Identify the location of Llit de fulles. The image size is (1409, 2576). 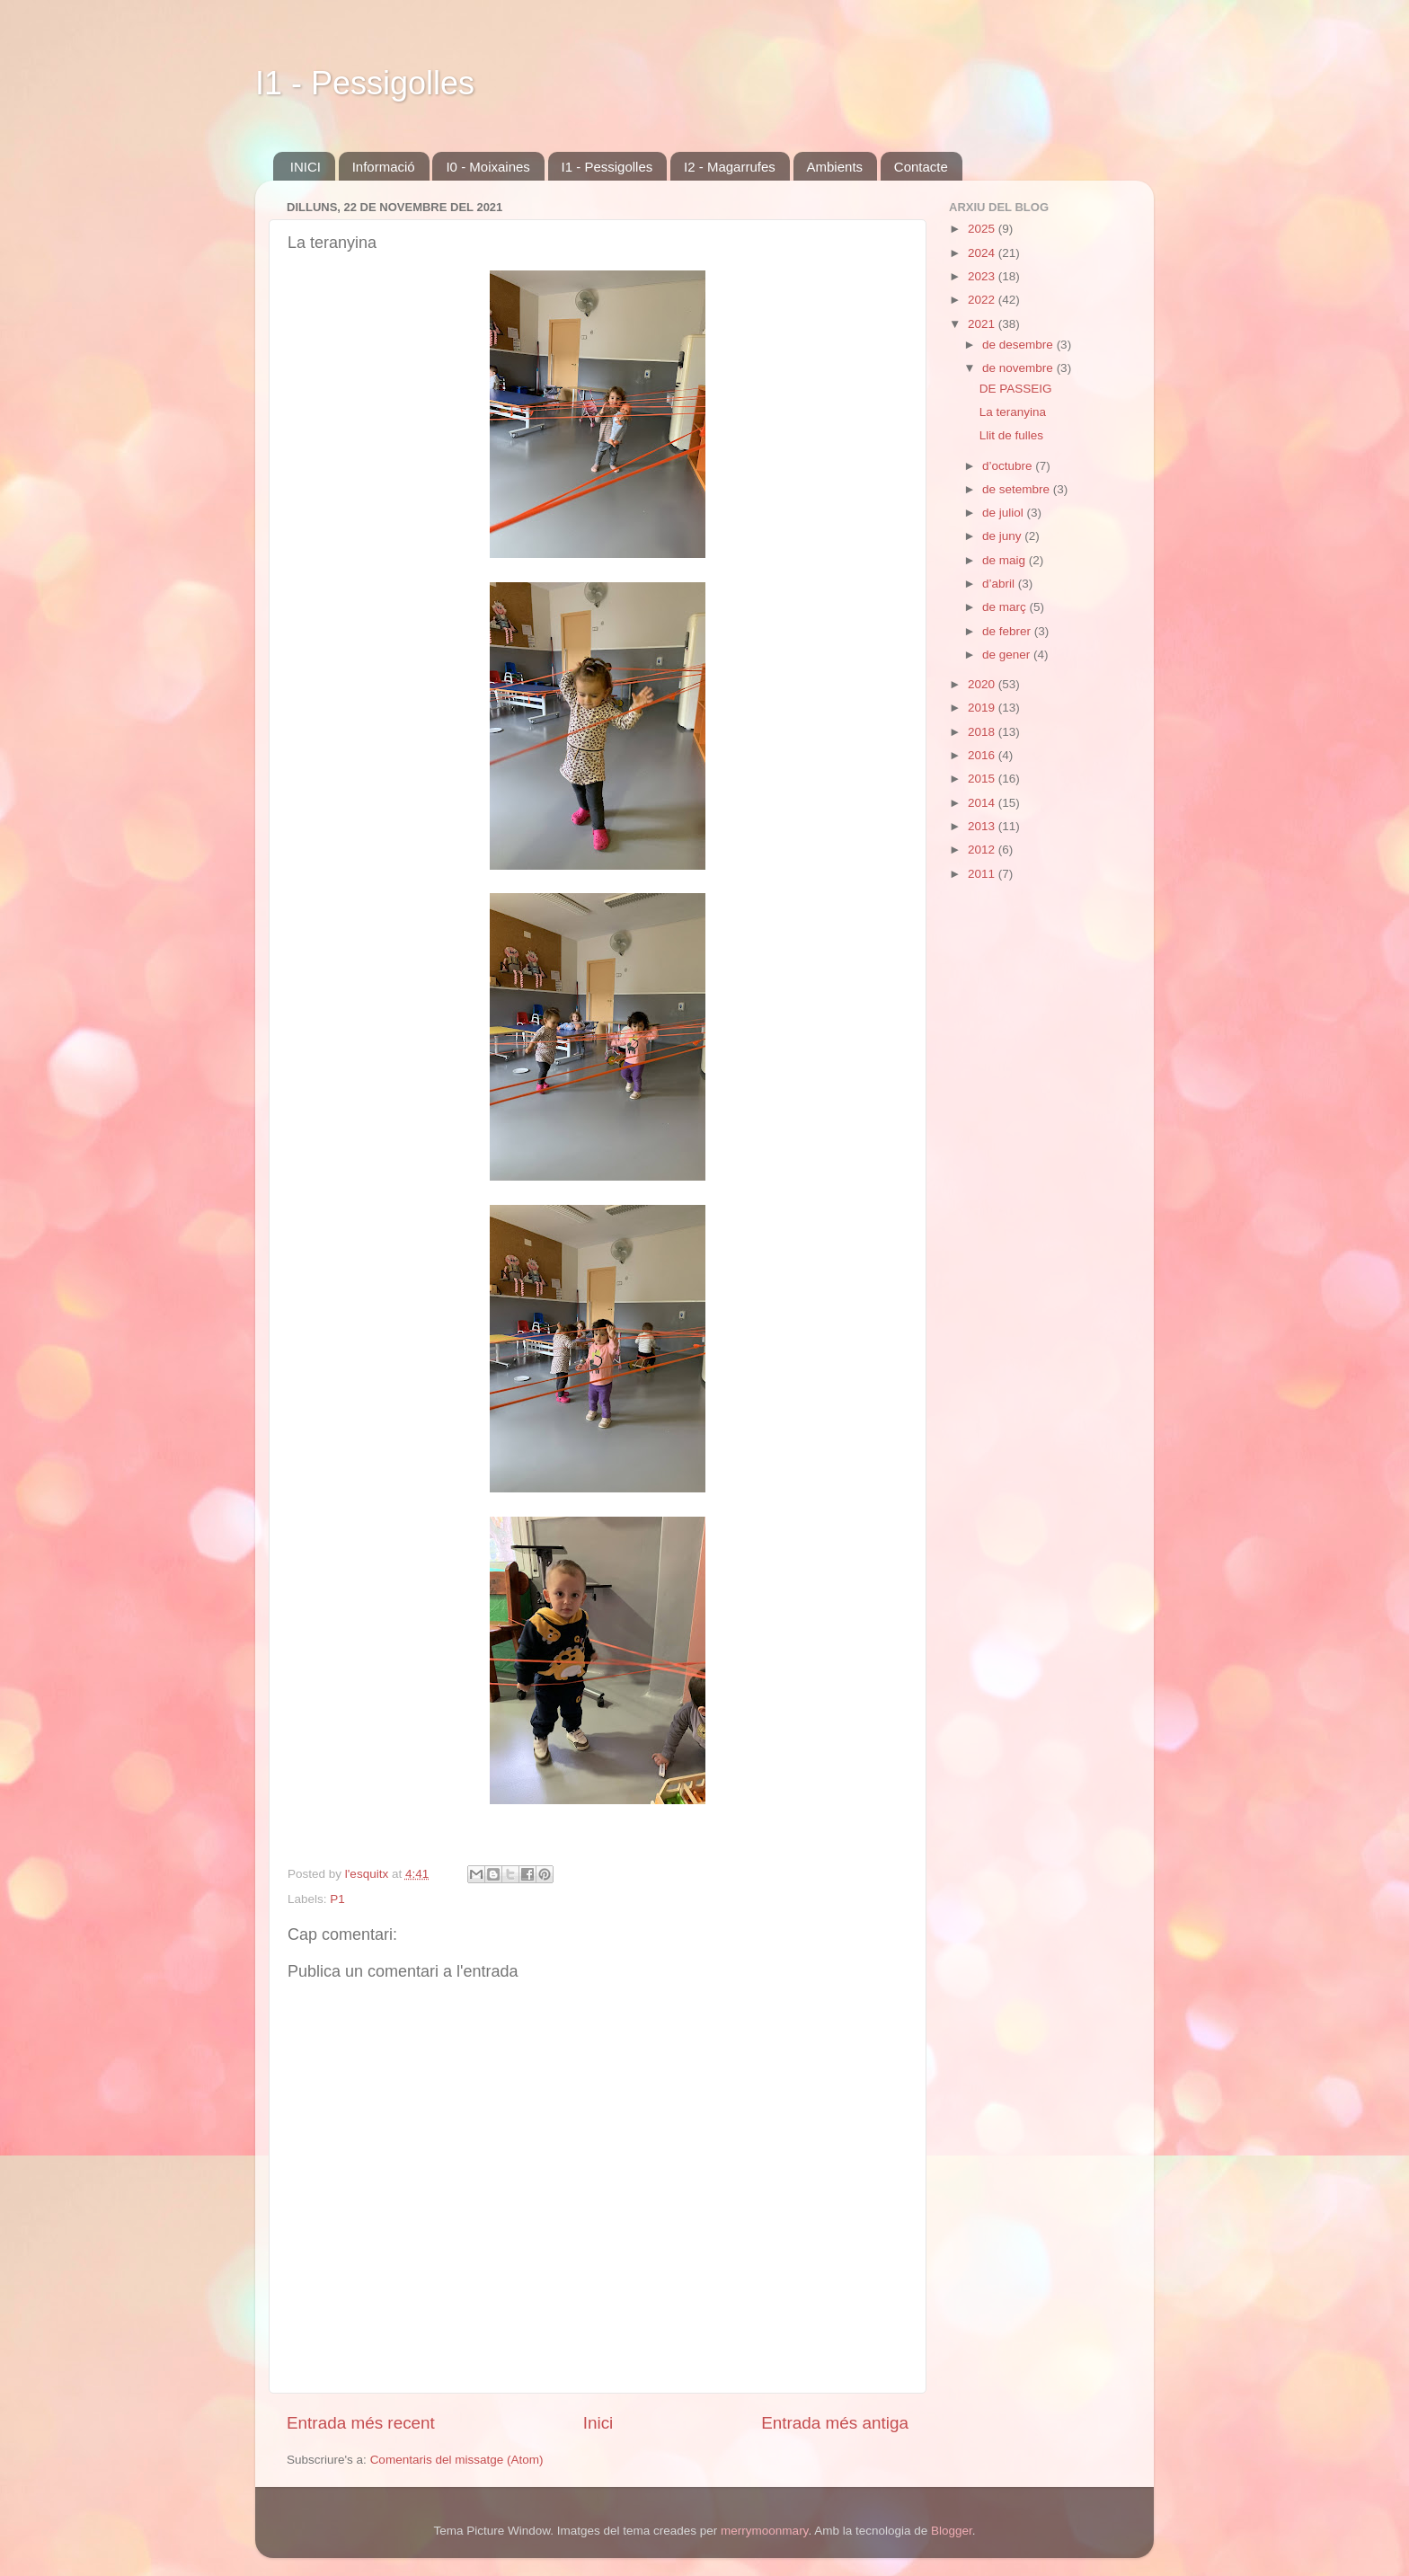
(1011, 435).